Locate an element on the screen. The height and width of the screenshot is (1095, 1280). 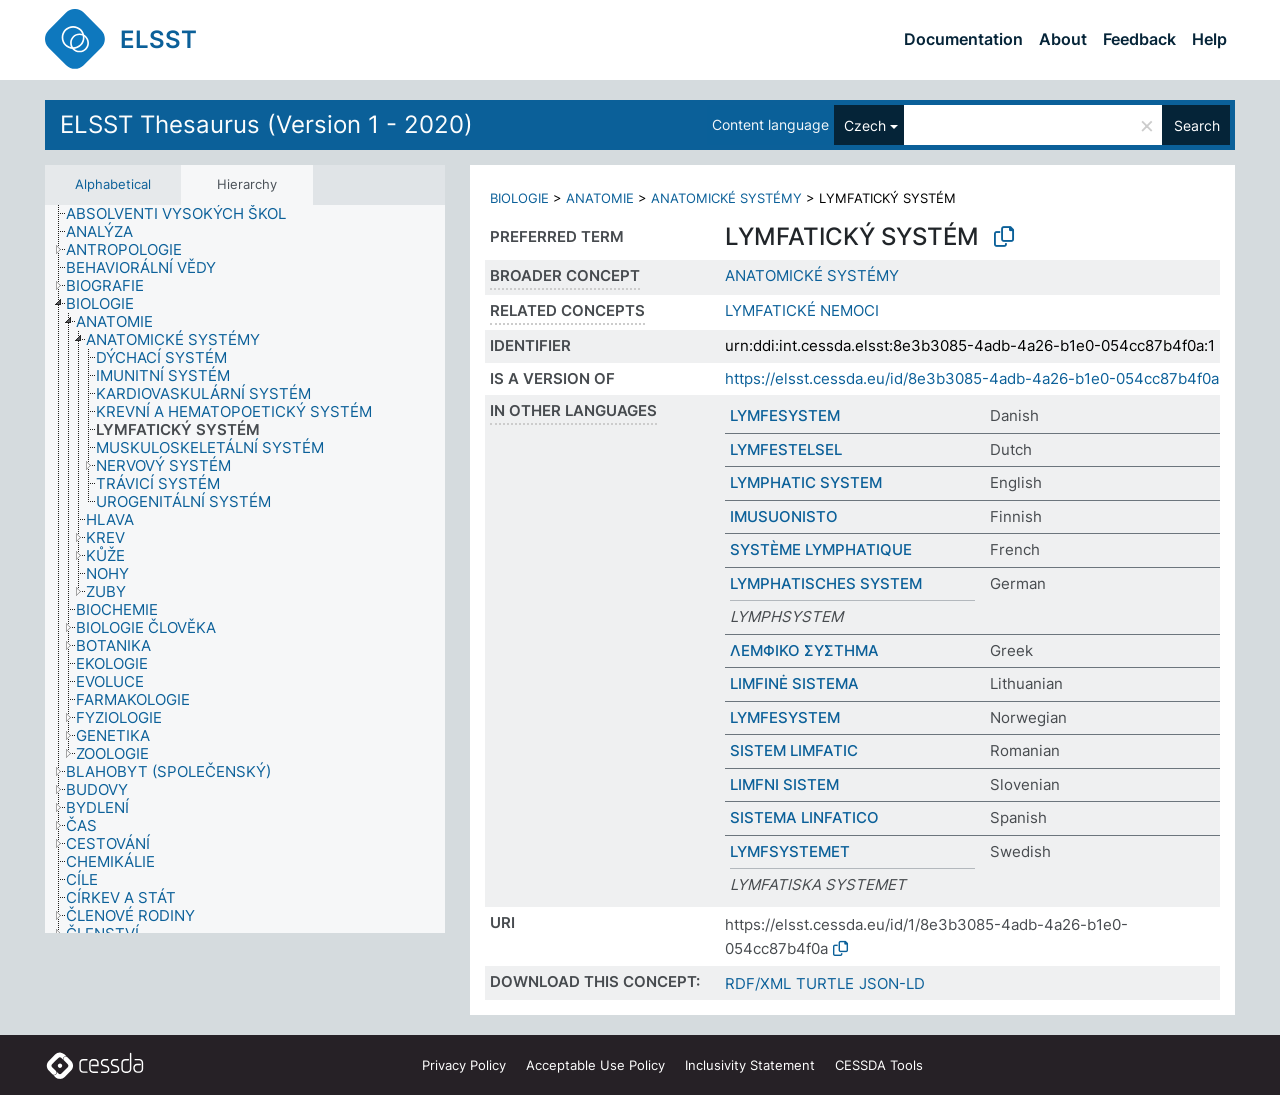
ΛΕΜΦΙΚΟ ΣΥΣΤΗΜΑ is located at coordinates (804, 650).